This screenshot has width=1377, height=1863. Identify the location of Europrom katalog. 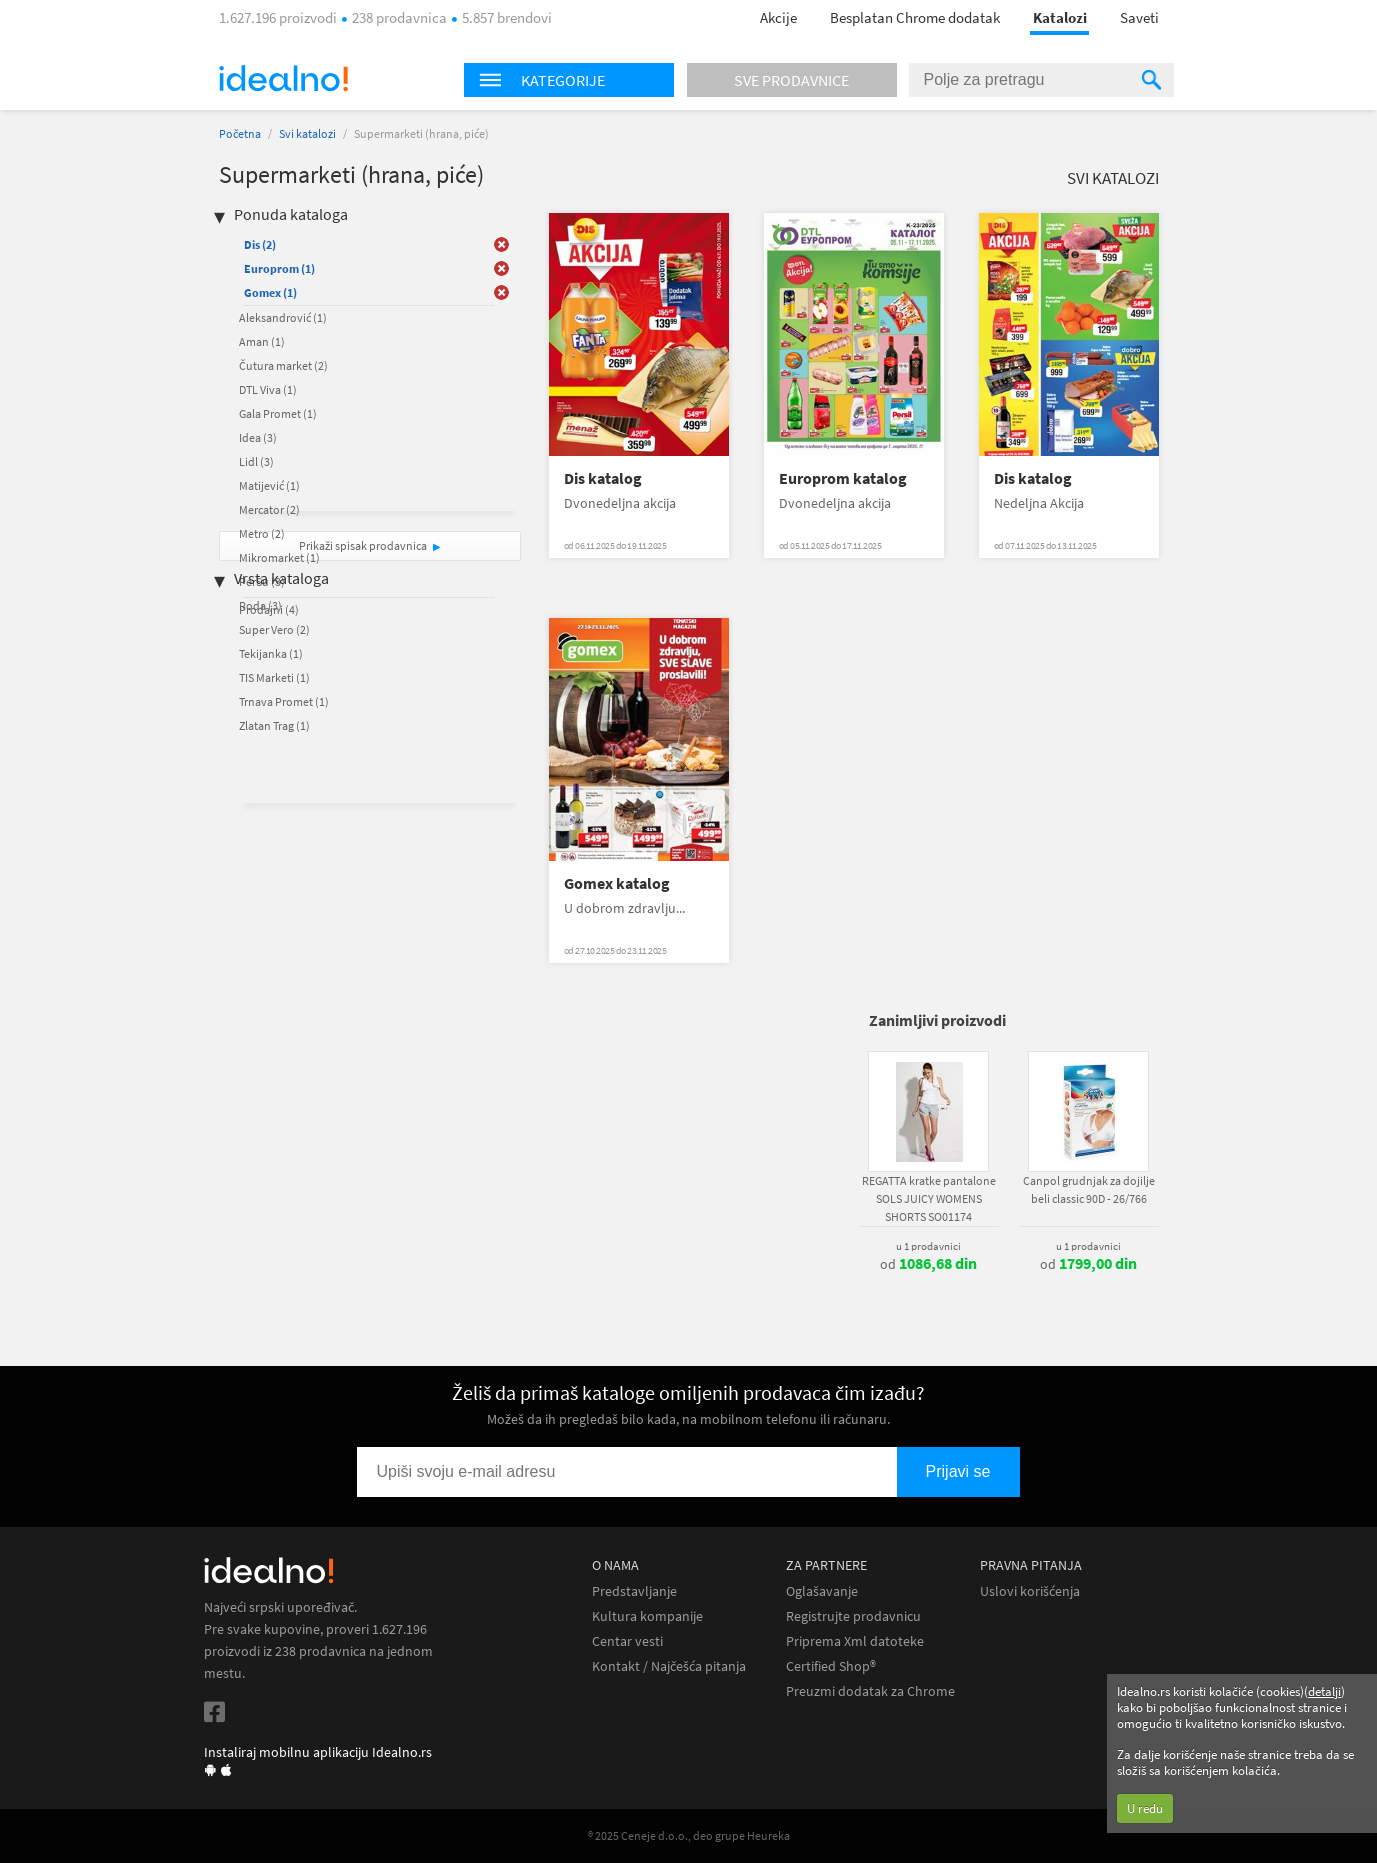
(843, 478).